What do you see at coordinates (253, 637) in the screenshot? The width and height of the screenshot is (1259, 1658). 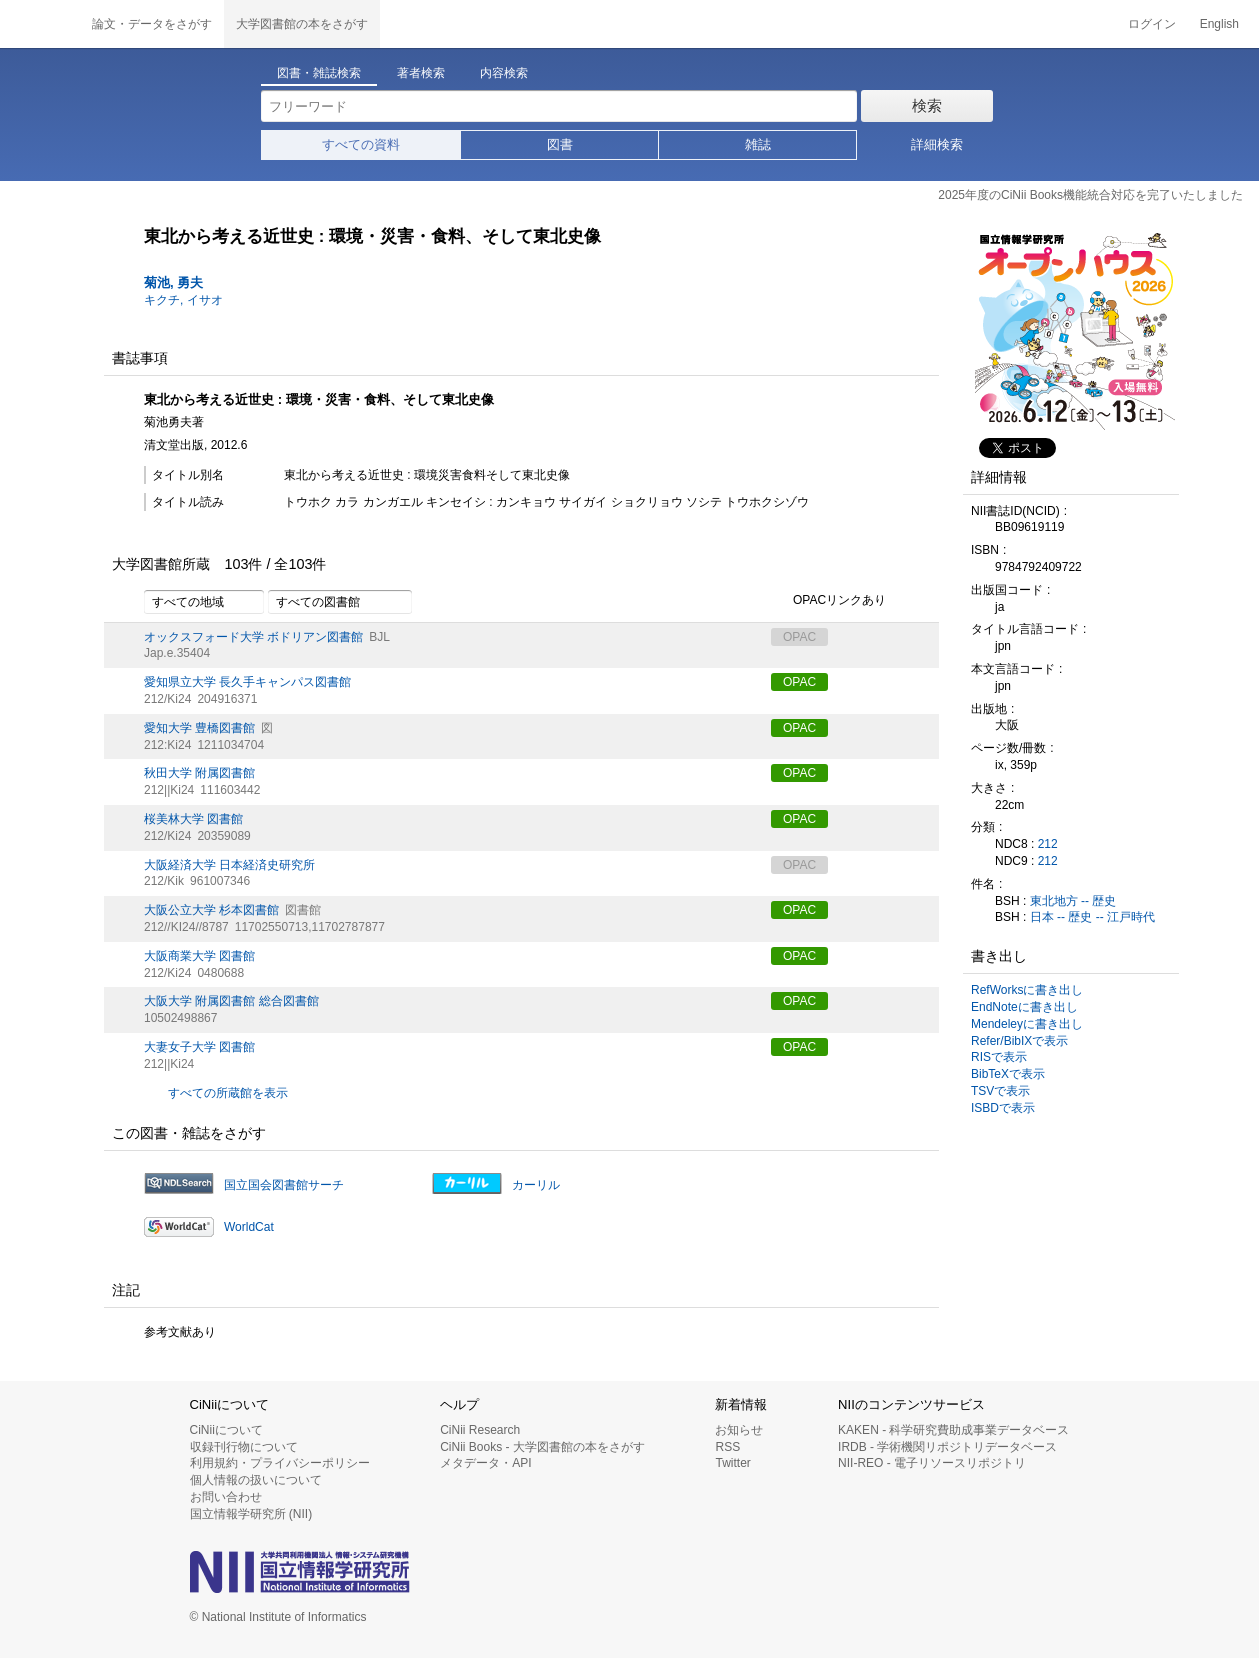 I see `オックスフォード大学 ボドリアン図書館` at bounding box center [253, 637].